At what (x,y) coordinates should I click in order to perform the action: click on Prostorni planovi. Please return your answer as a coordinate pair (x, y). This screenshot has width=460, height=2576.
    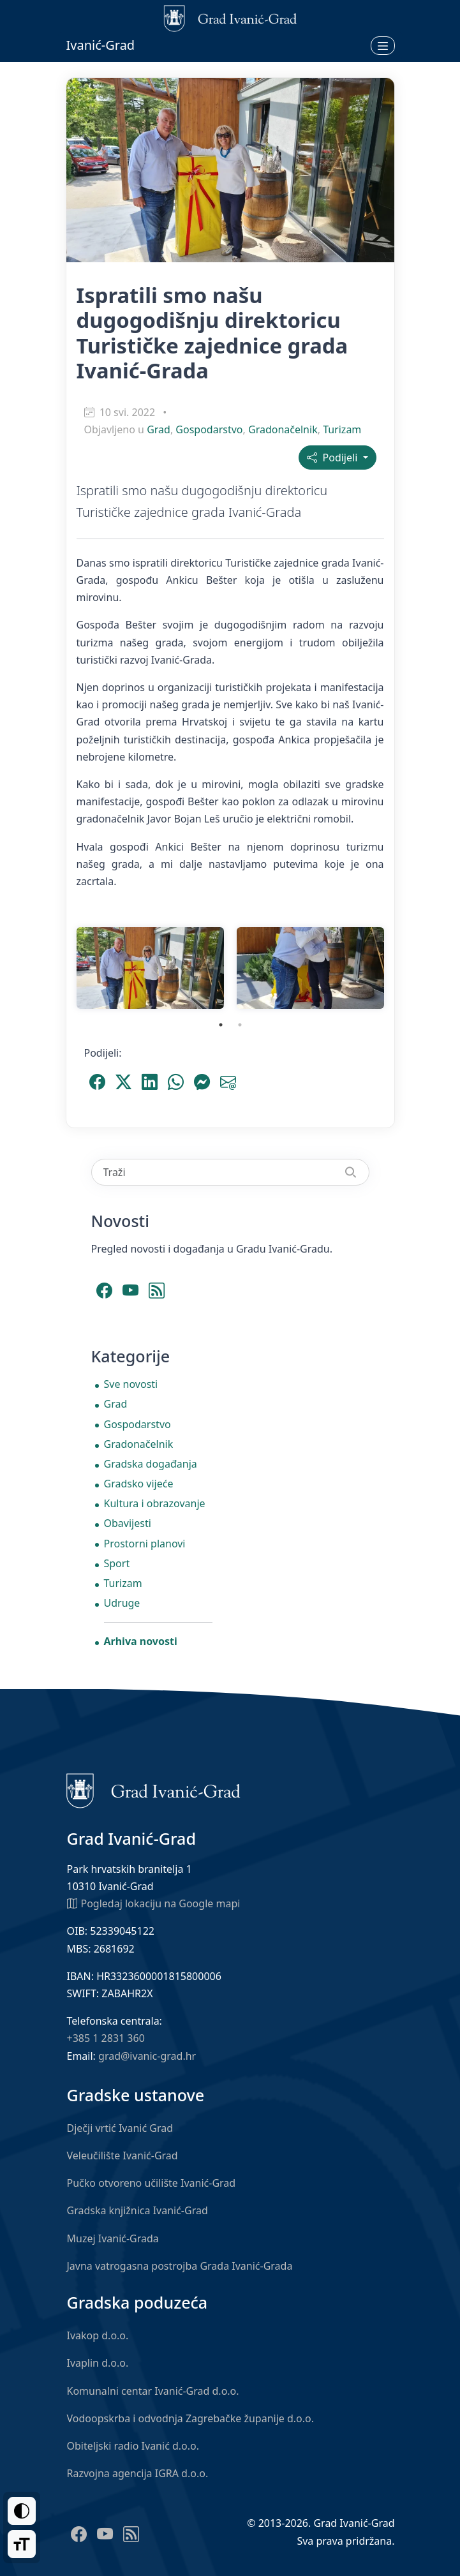
    Looking at the image, I should click on (145, 1544).